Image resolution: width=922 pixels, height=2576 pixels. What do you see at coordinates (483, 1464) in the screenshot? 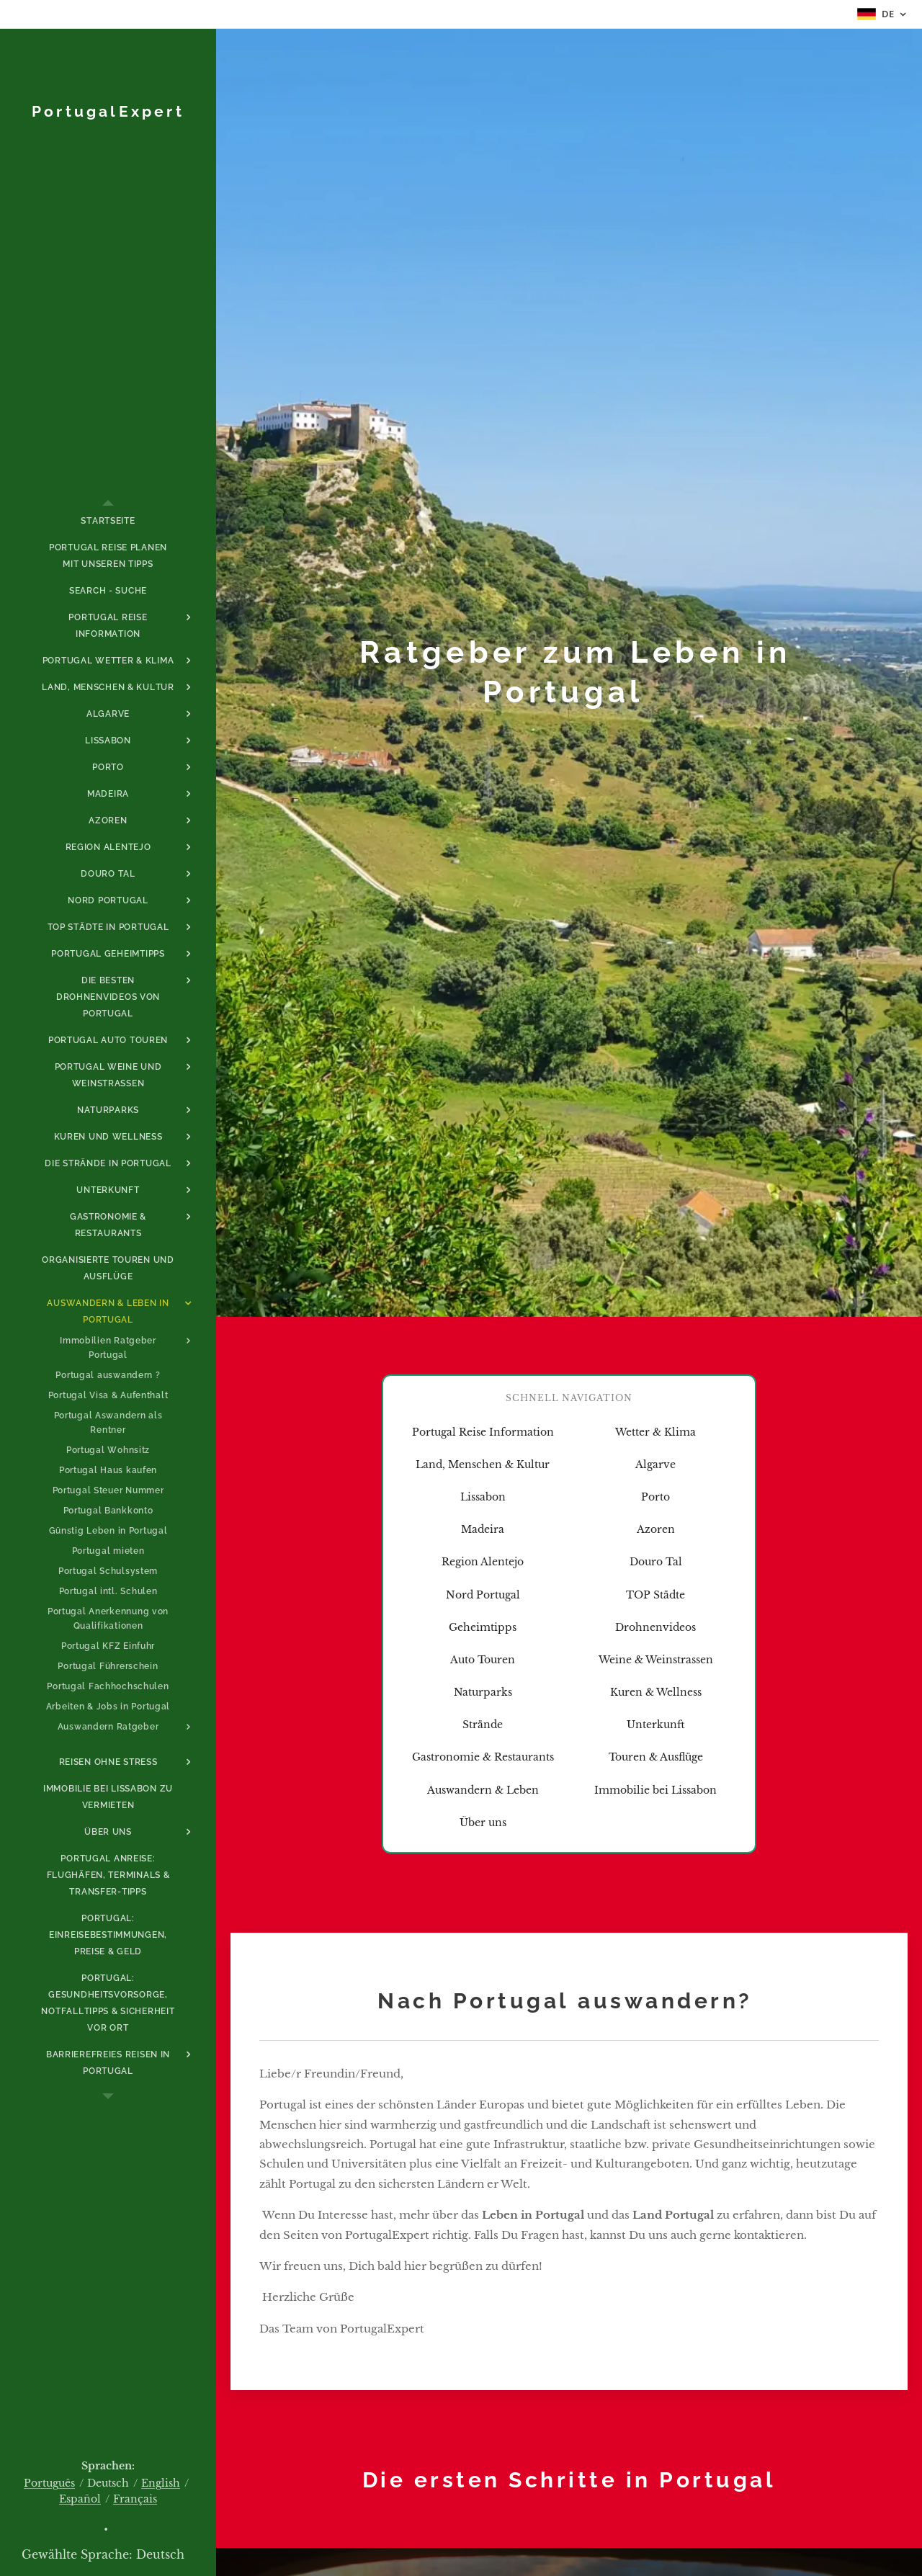
I see `Land, Menschen & Kultur` at bounding box center [483, 1464].